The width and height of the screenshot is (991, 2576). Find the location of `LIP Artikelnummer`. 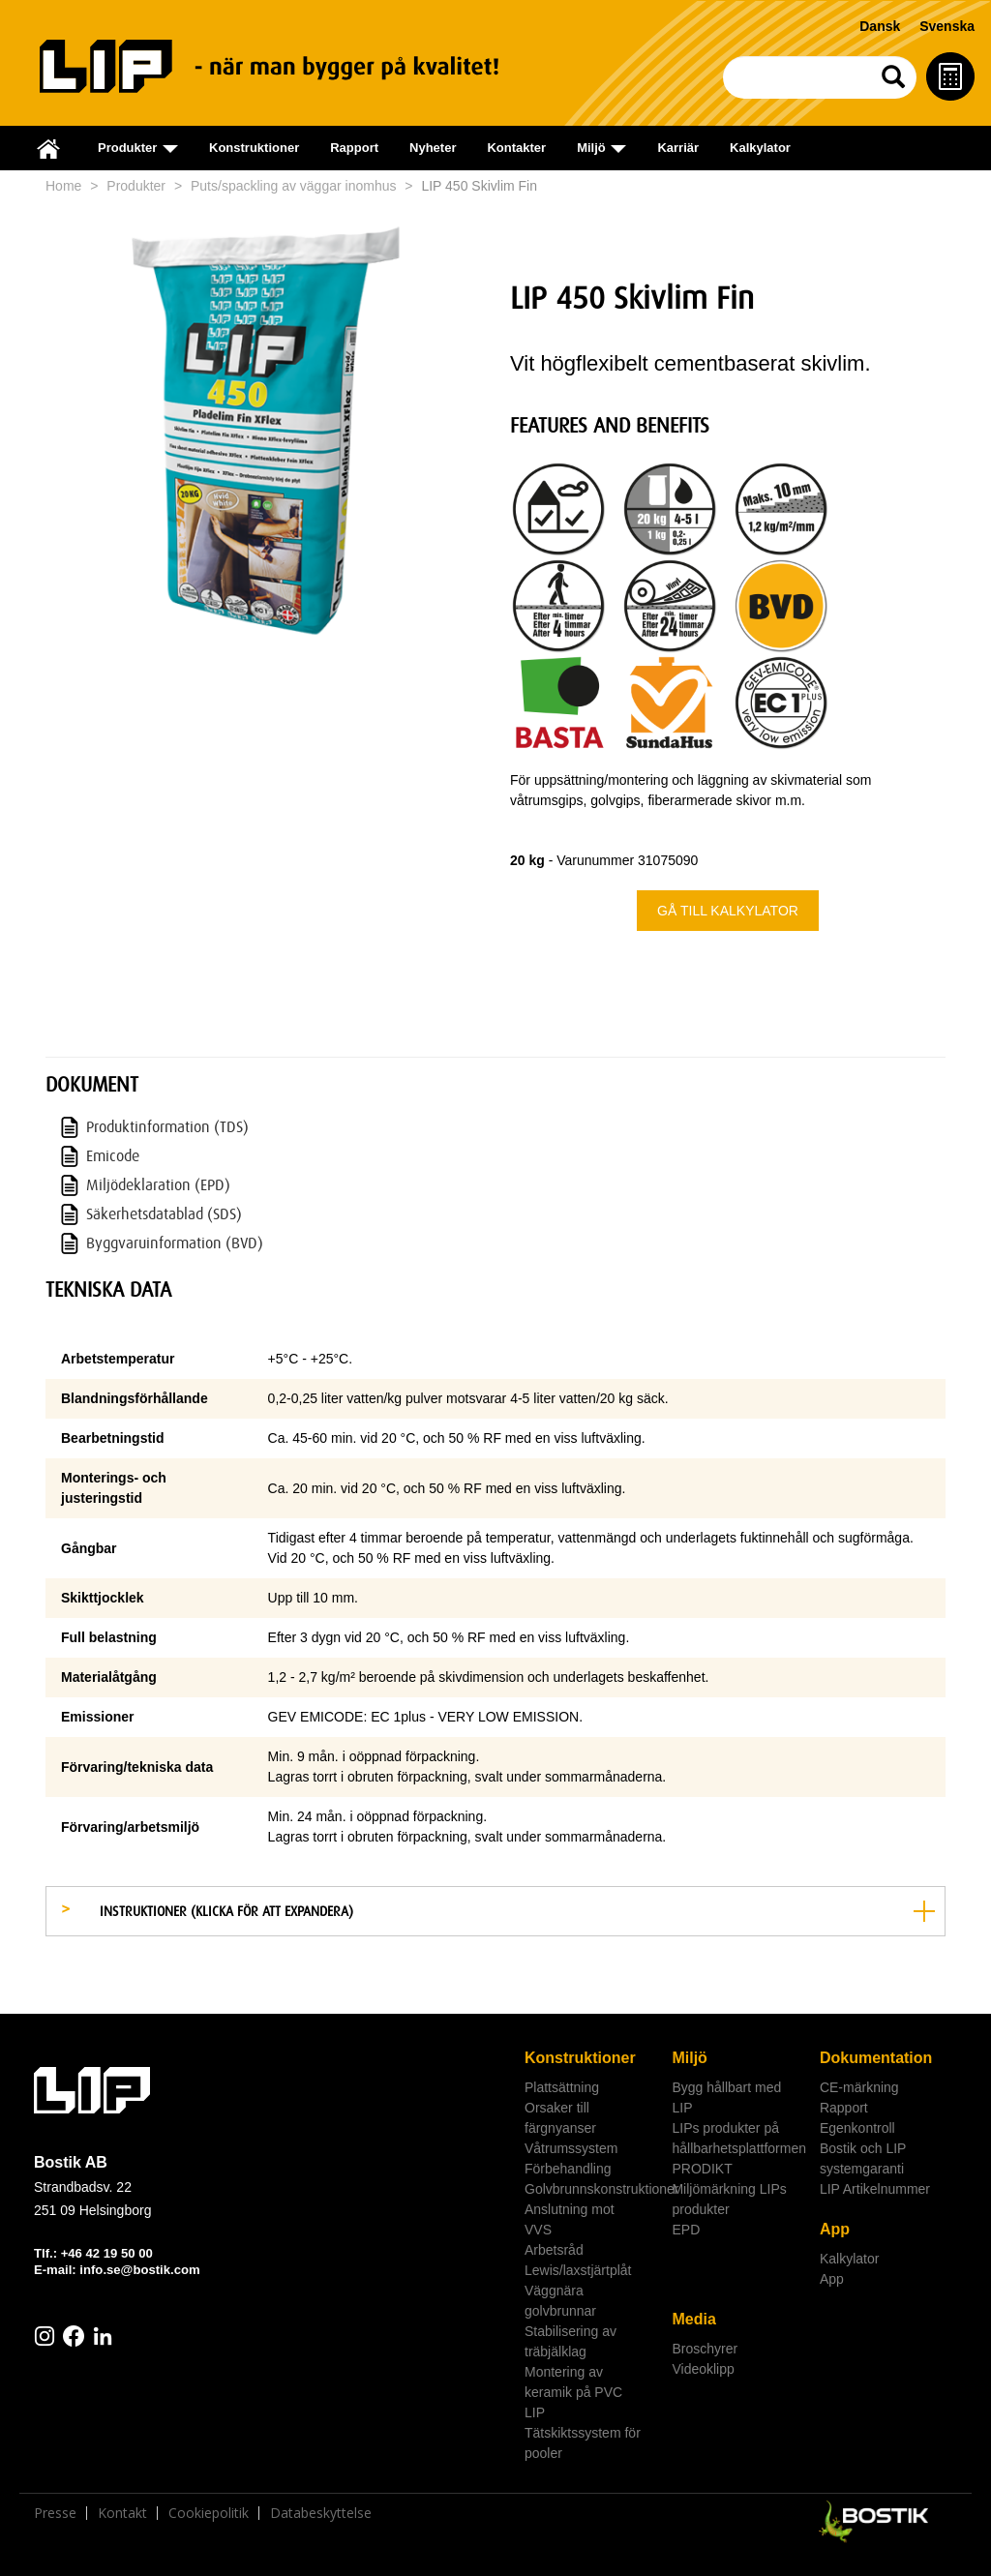

LIP Artikelnummer is located at coordinates (875, 2189).